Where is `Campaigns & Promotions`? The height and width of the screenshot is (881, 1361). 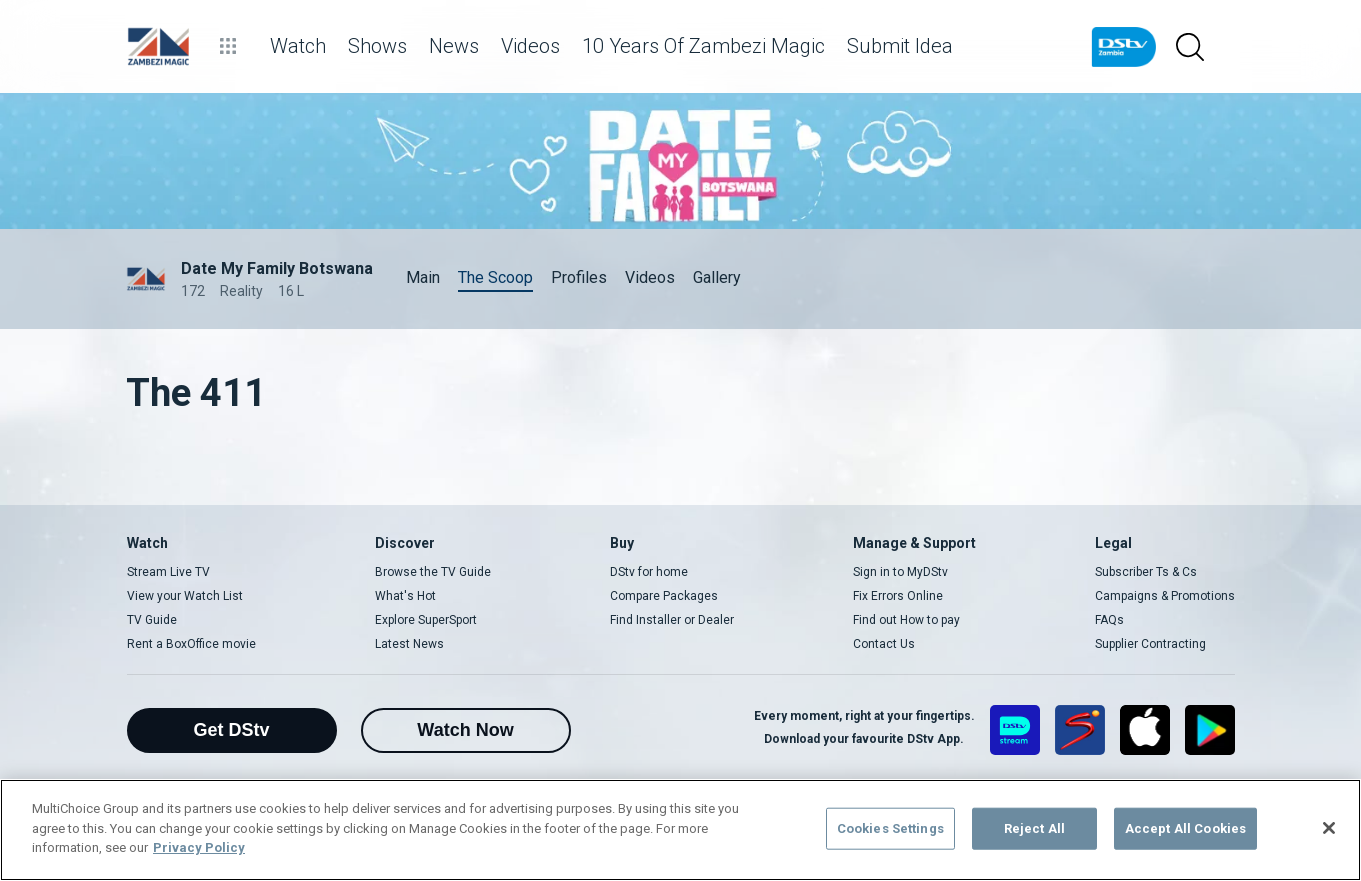
Campaigns & Promotions is located at coordinates (1165, 596).